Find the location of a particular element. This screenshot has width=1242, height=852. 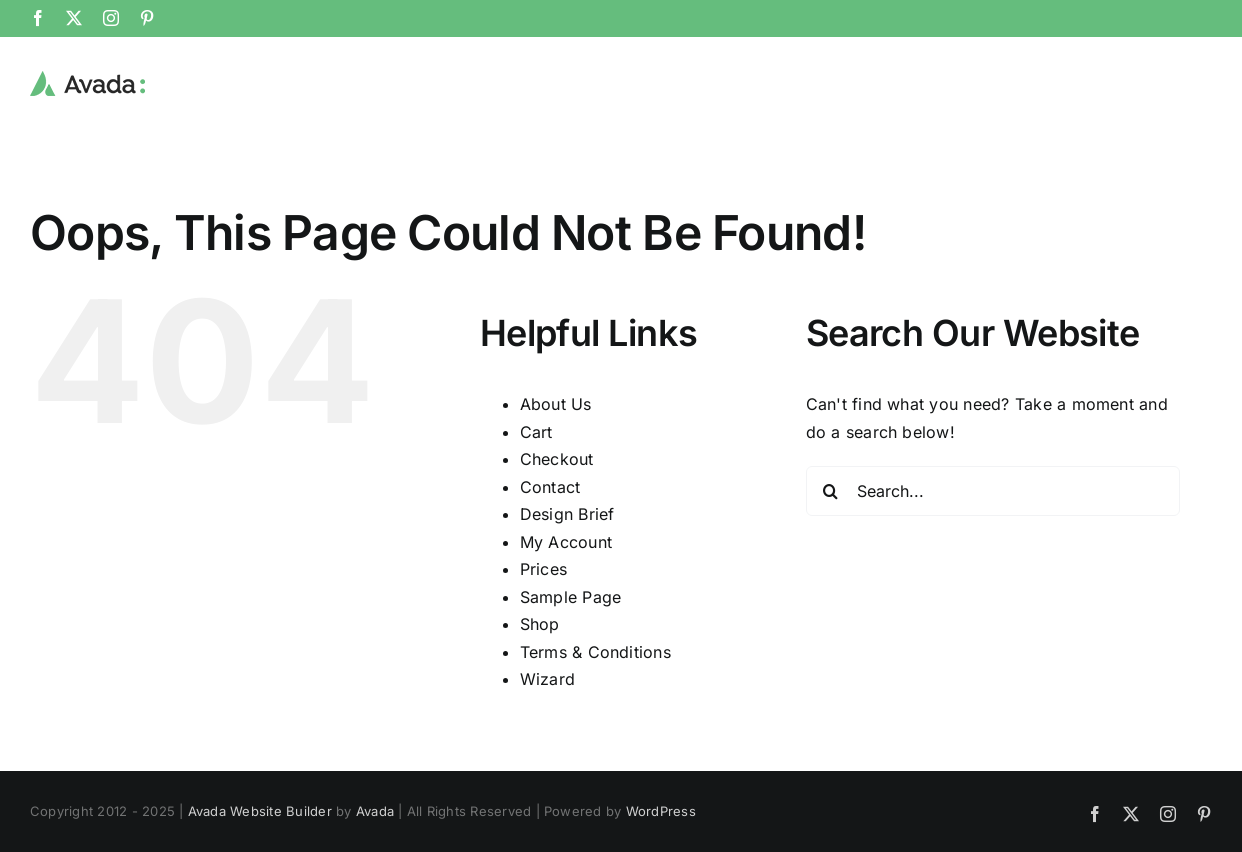

My Account is located at coordinates (566, 541).